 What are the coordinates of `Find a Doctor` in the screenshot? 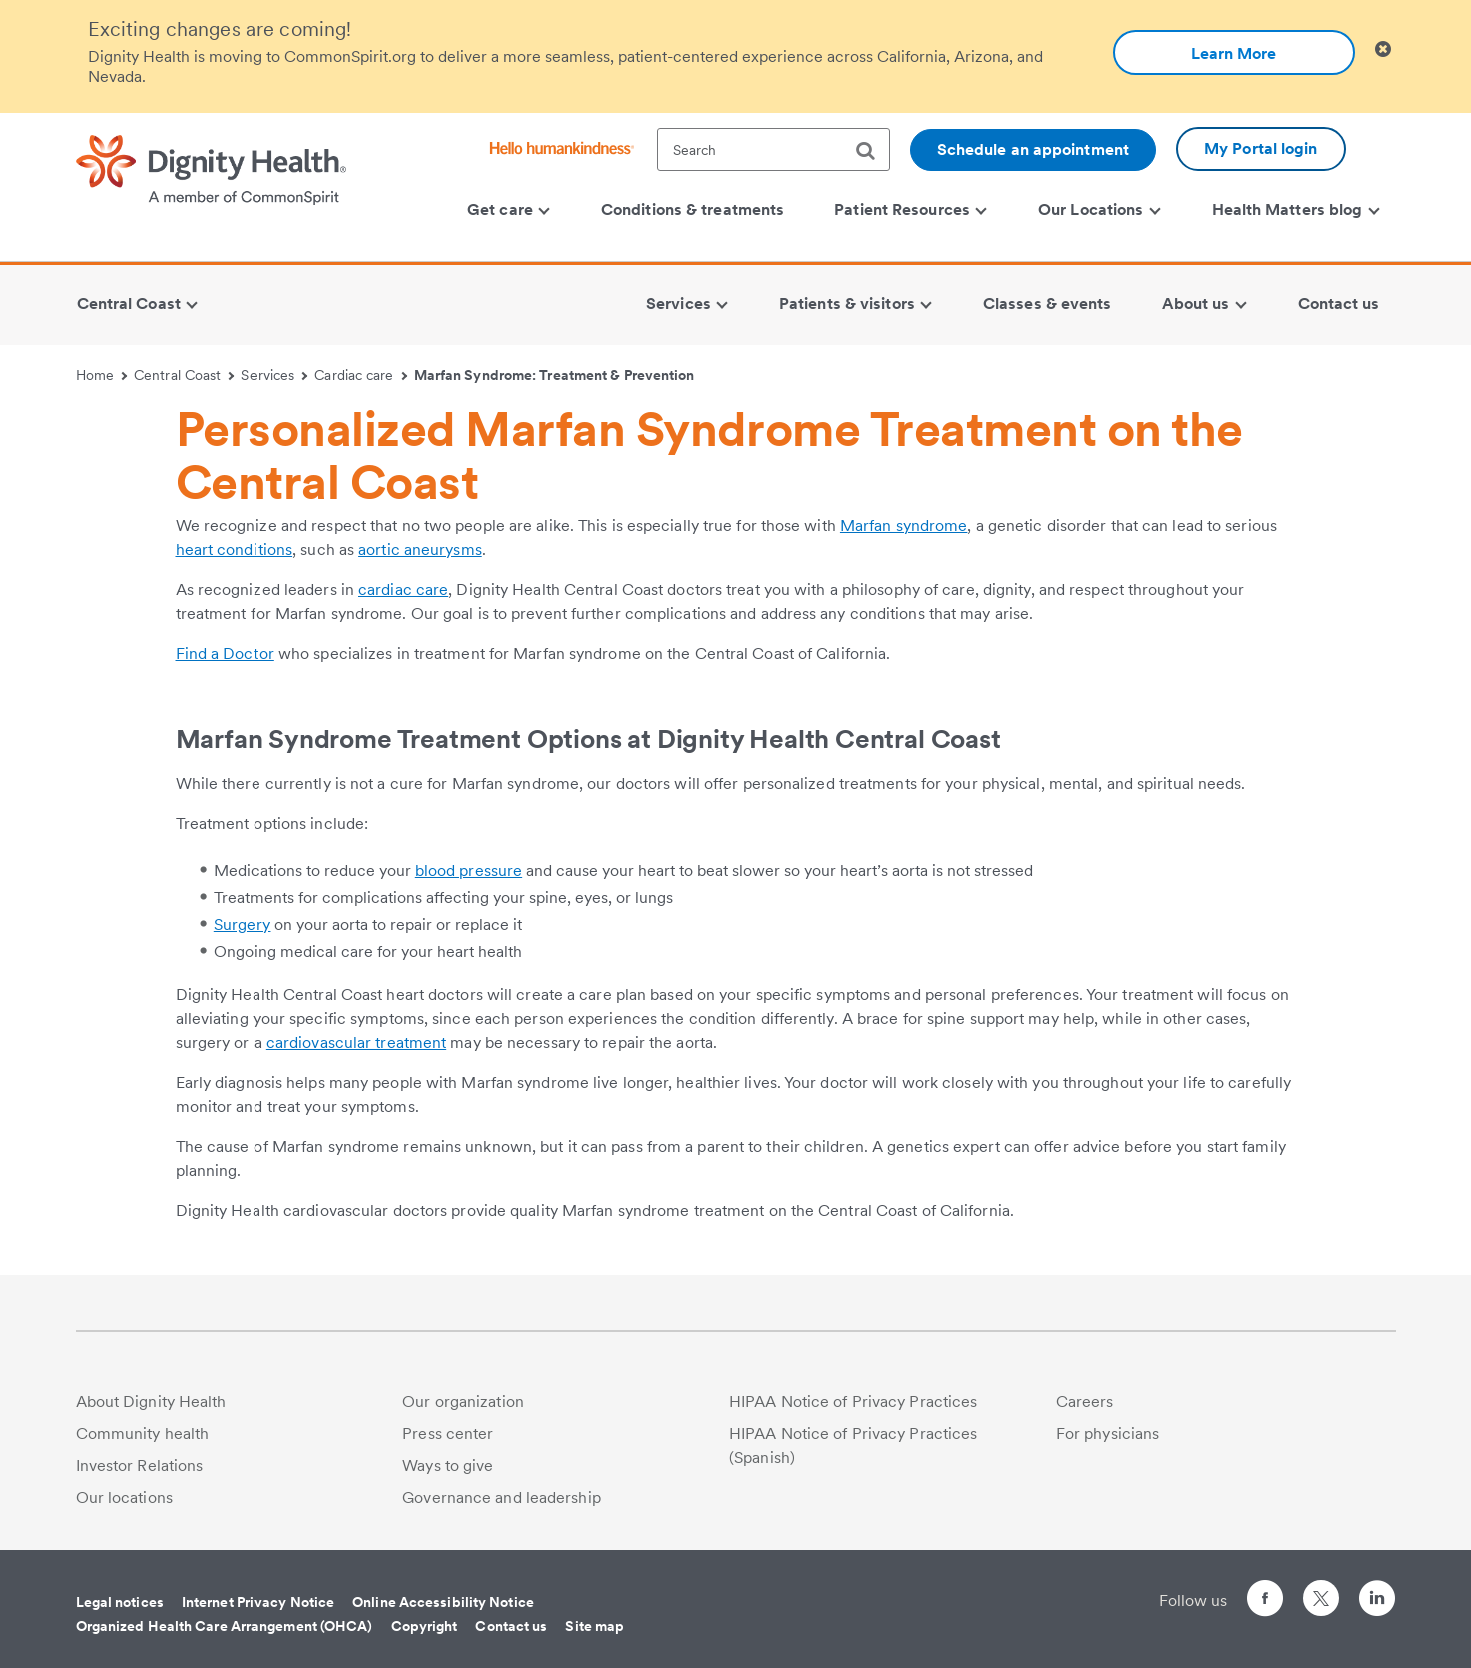 It's located at (225, 653).